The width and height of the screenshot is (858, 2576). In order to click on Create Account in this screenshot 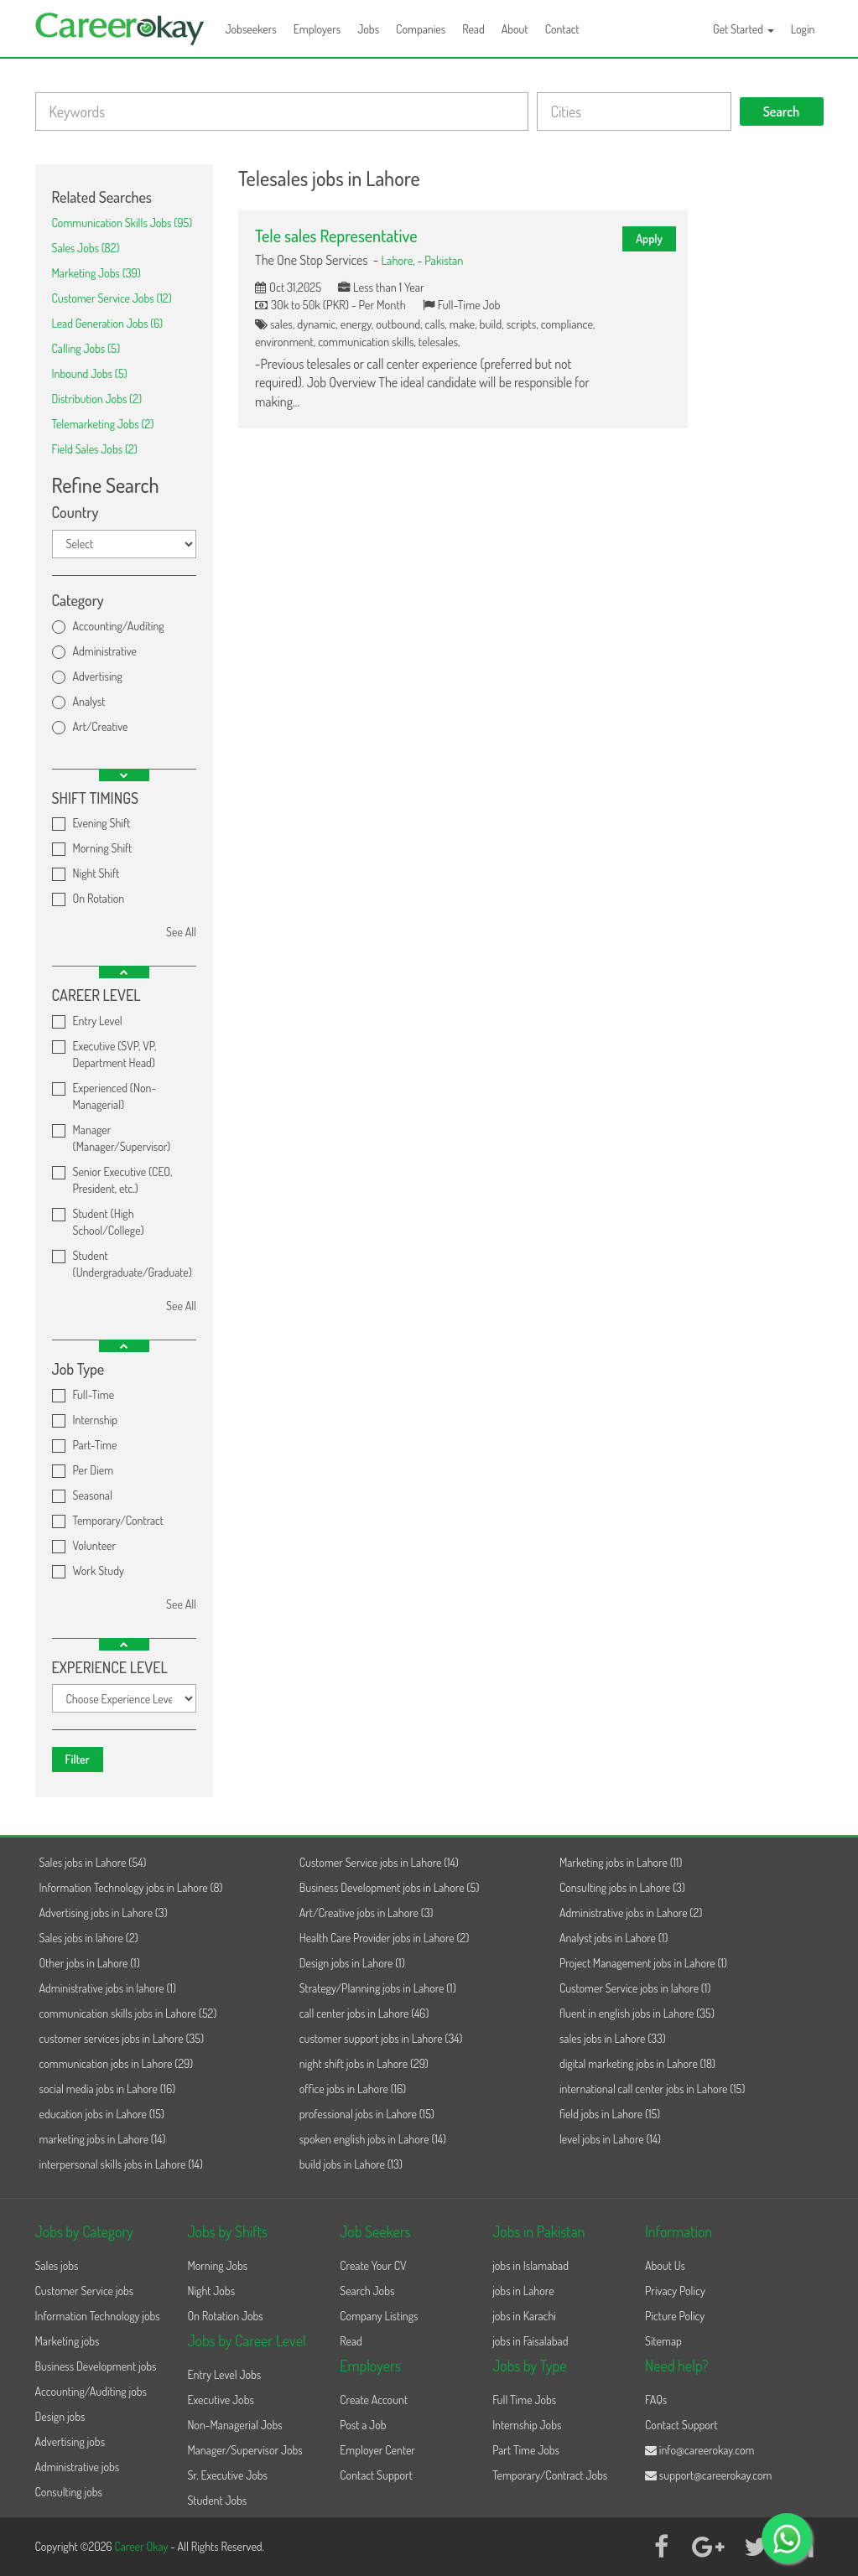, I will do `click(374, 2399)`.